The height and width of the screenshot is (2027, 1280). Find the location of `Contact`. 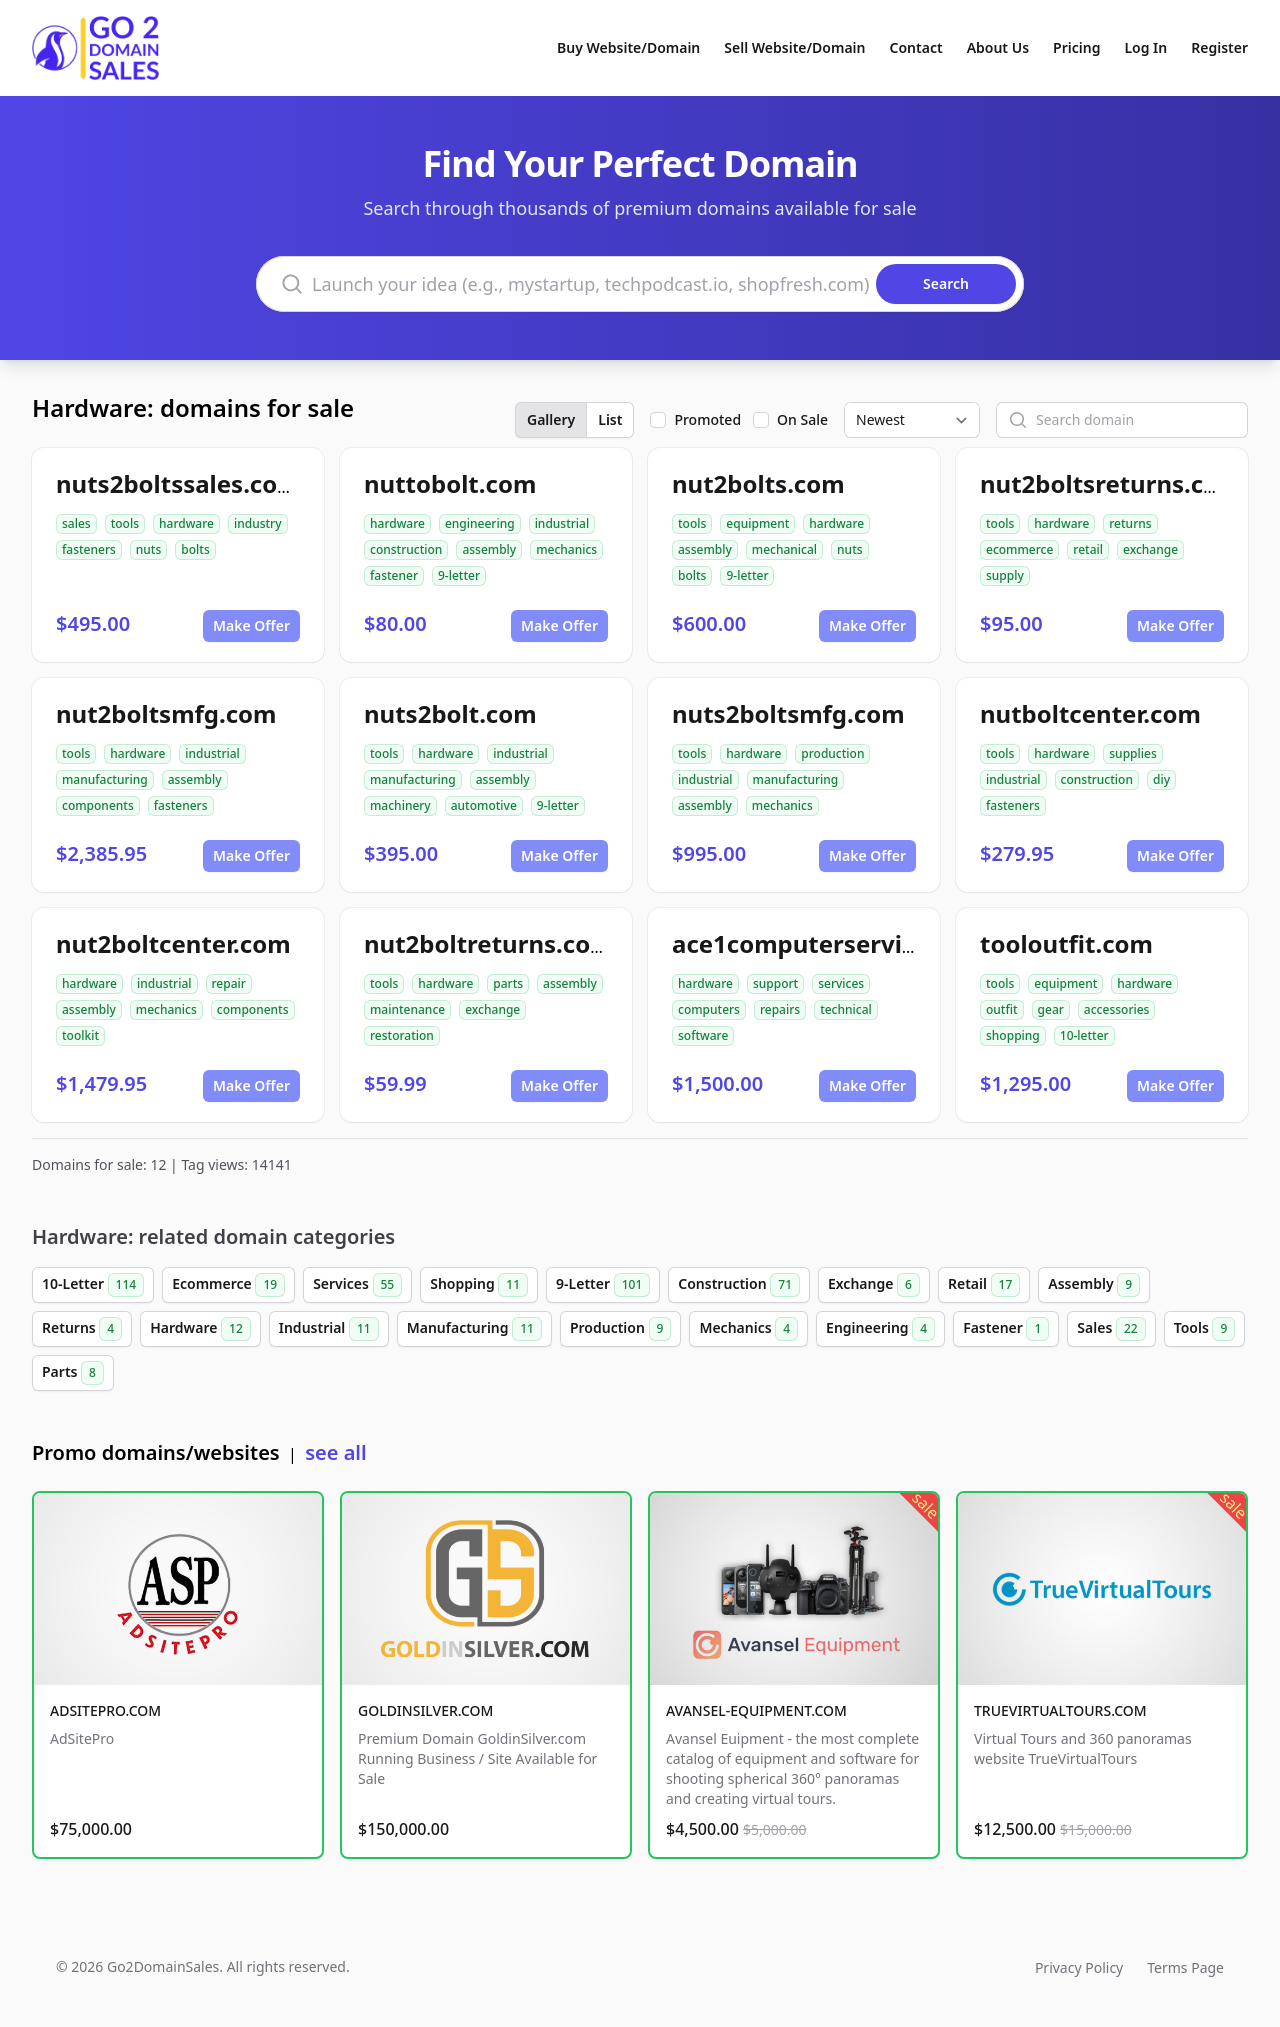

Contact is located at coordinates (916, 47).